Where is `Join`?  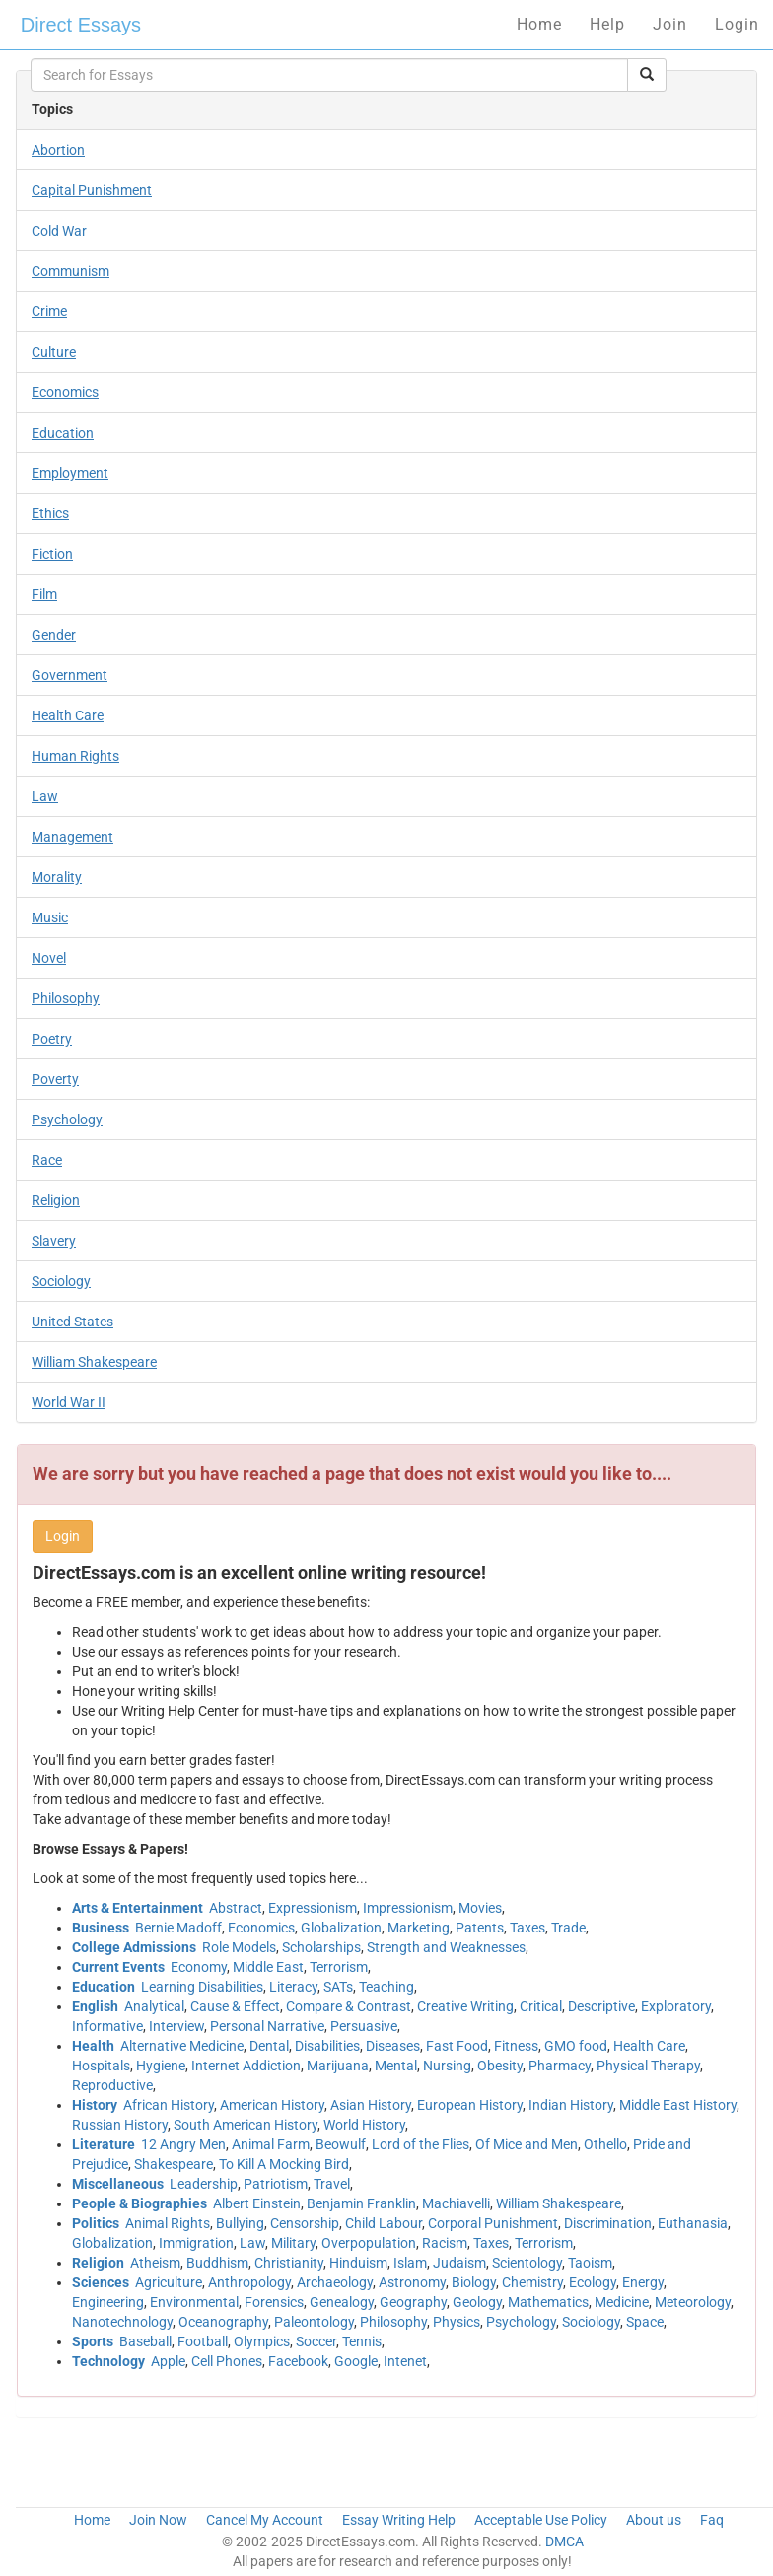 Join is located at coordinates (670, 24).